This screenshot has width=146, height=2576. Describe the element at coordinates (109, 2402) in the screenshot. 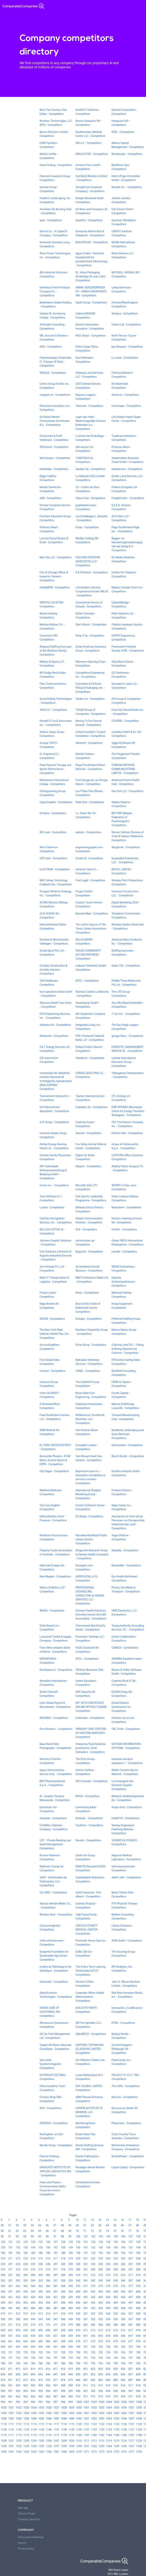

I see `1004` at that location.